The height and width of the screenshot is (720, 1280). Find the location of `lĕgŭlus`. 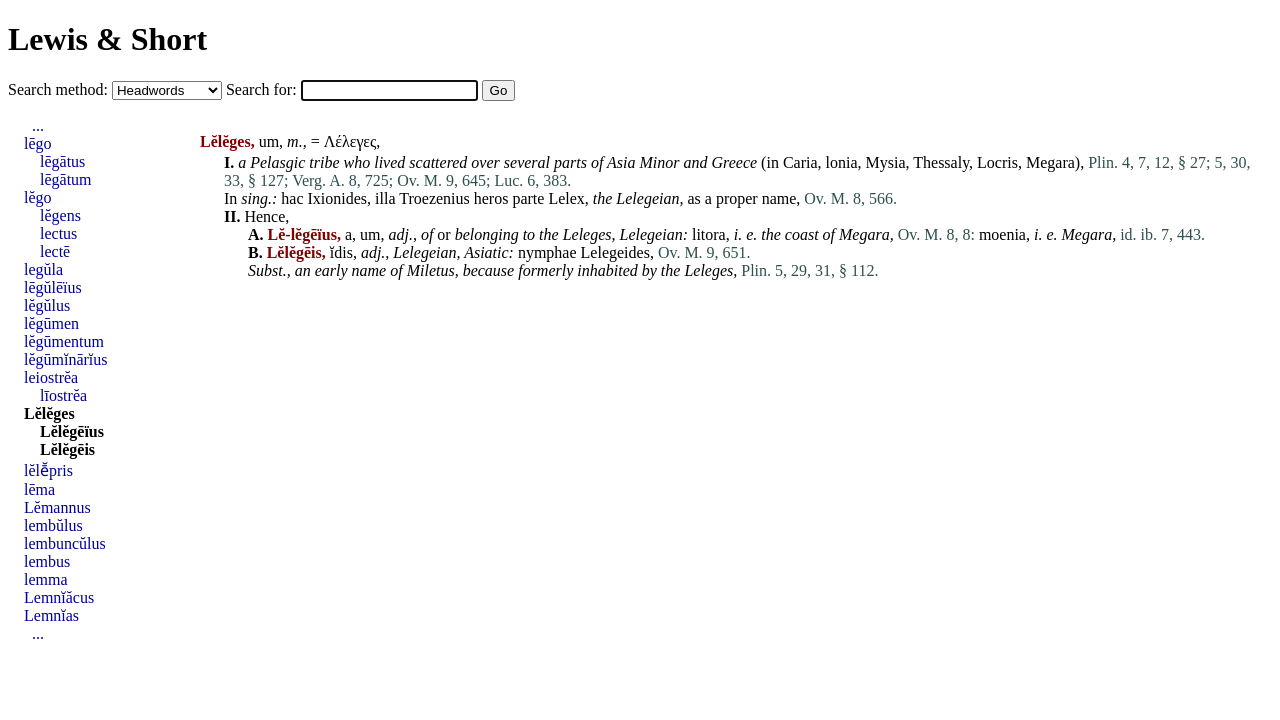

lĕgŭlus is located at coordinates (47, 305).